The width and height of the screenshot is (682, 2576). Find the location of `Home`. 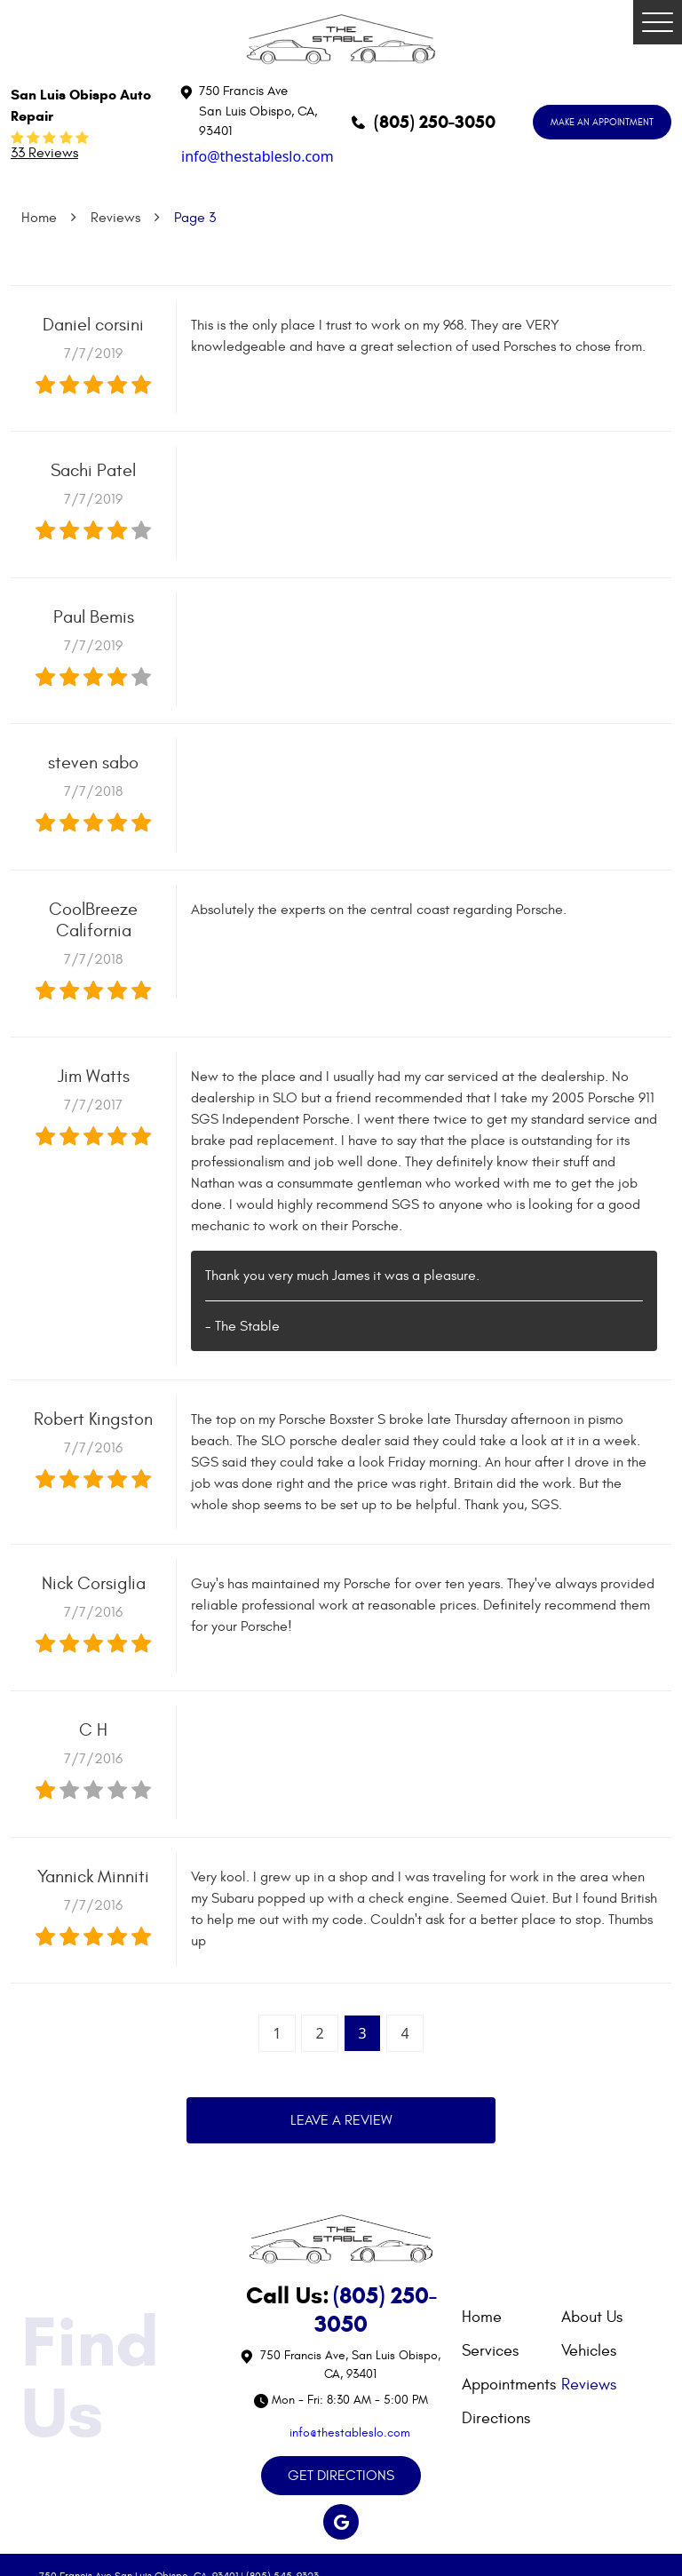

Home is located at coordinates (39, 218).